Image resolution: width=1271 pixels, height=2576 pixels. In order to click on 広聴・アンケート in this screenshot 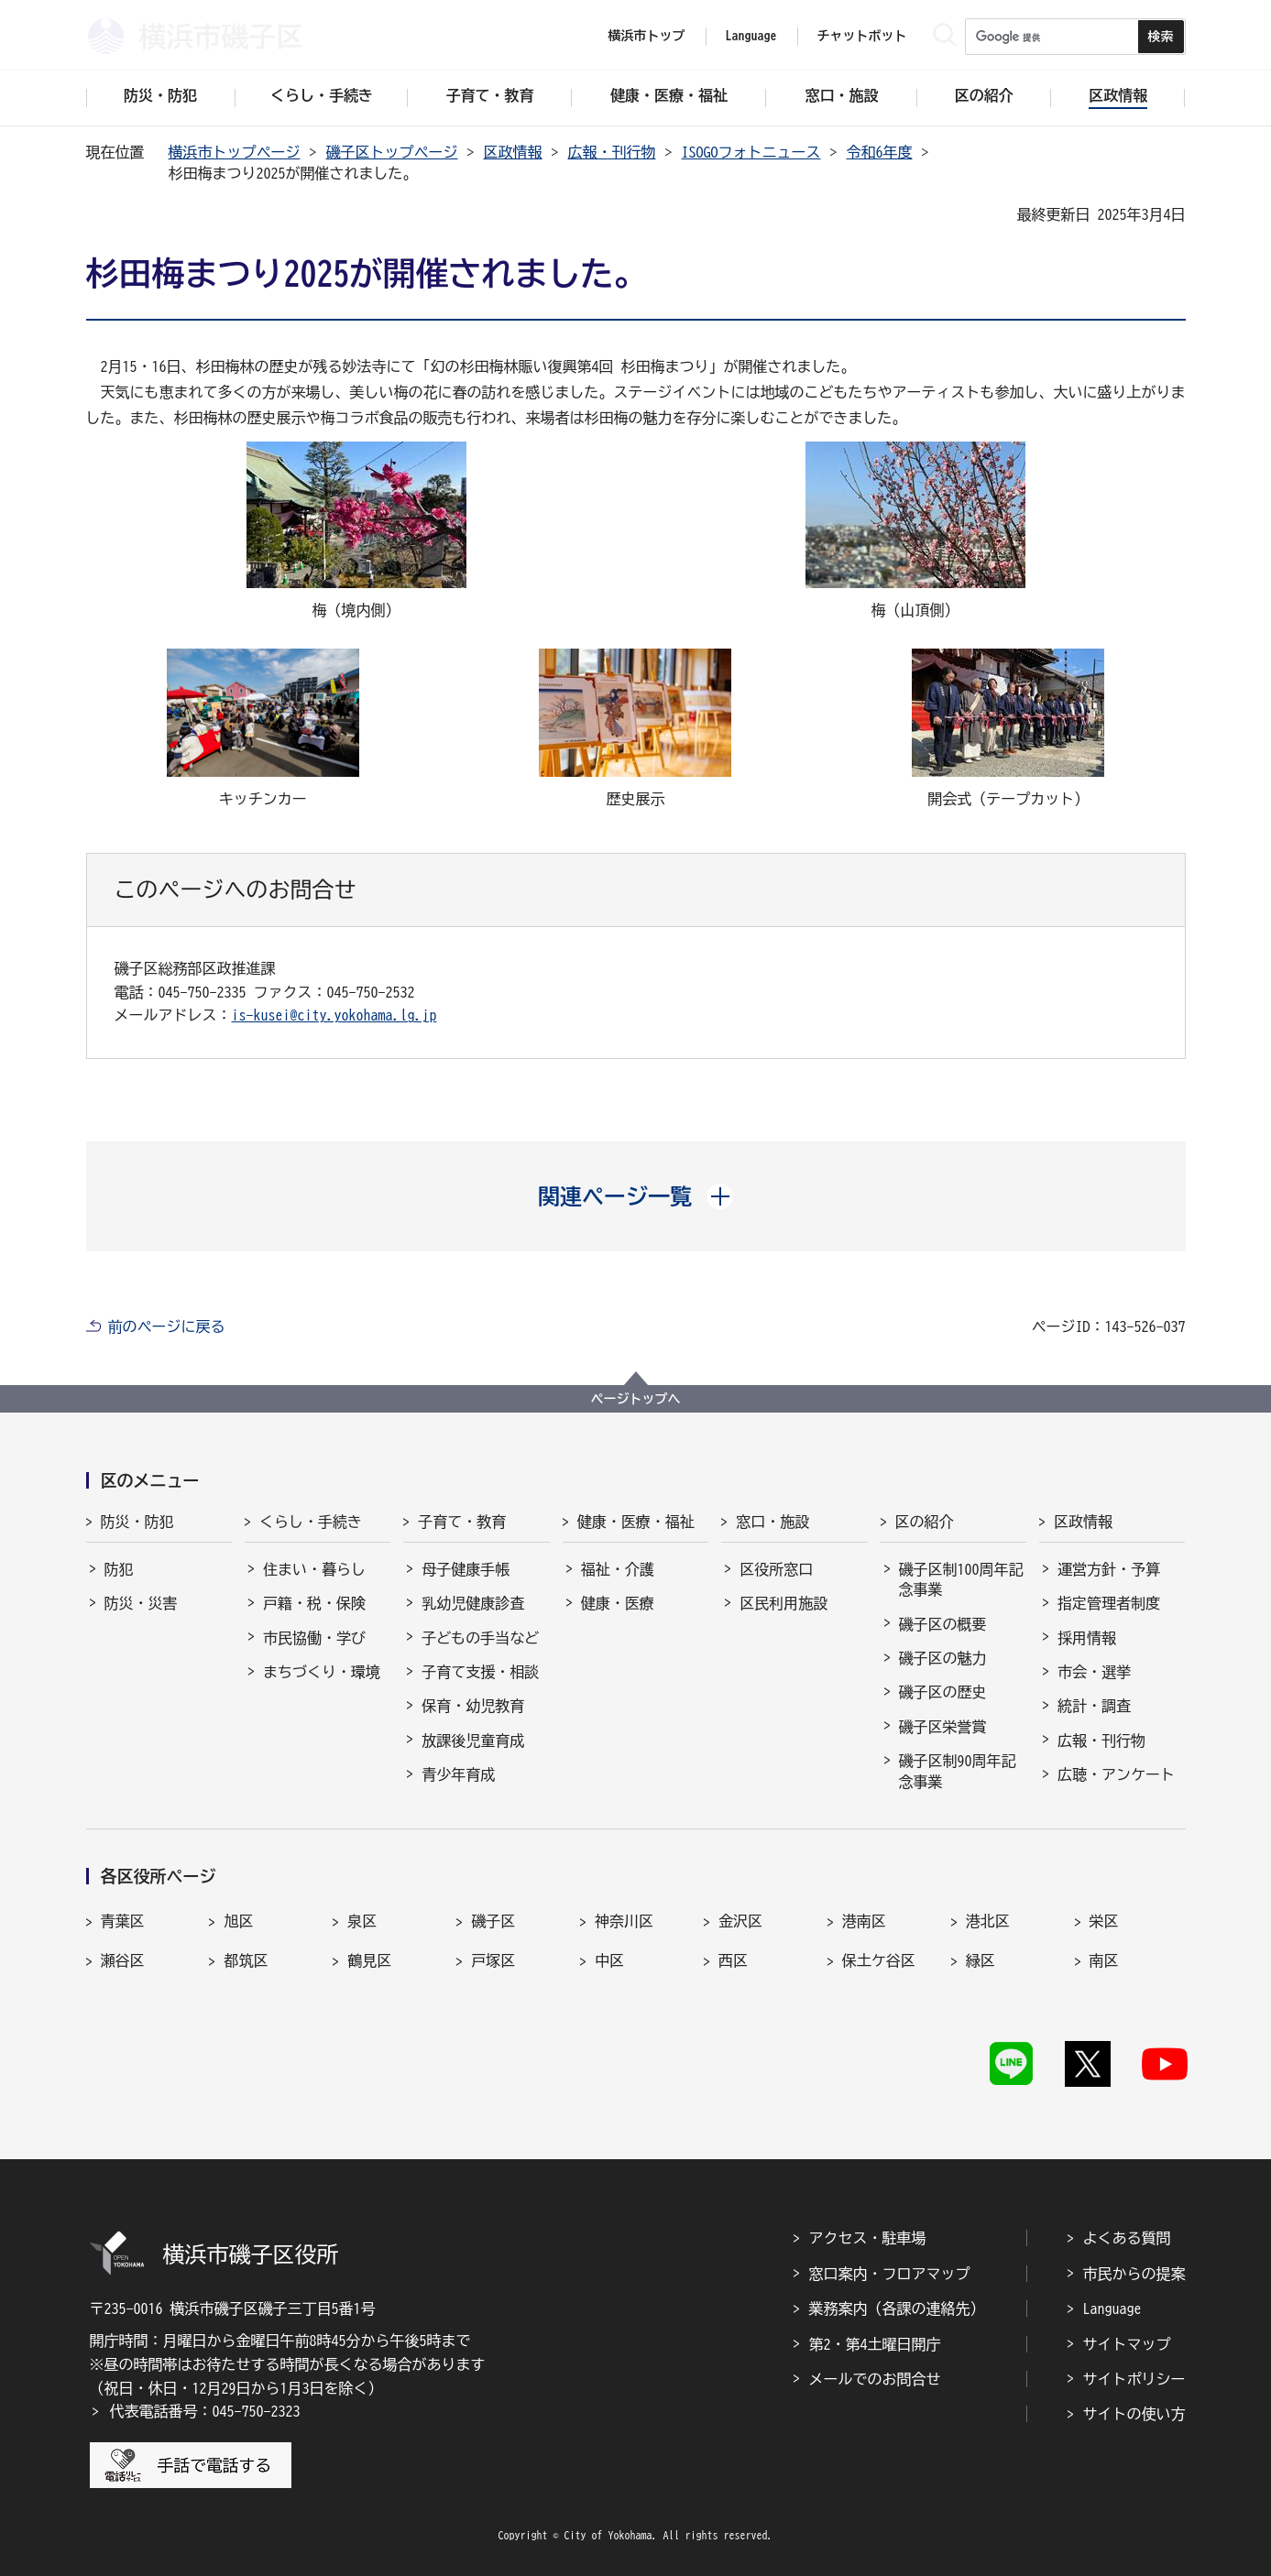, I will do `click(1116, 1774)`.